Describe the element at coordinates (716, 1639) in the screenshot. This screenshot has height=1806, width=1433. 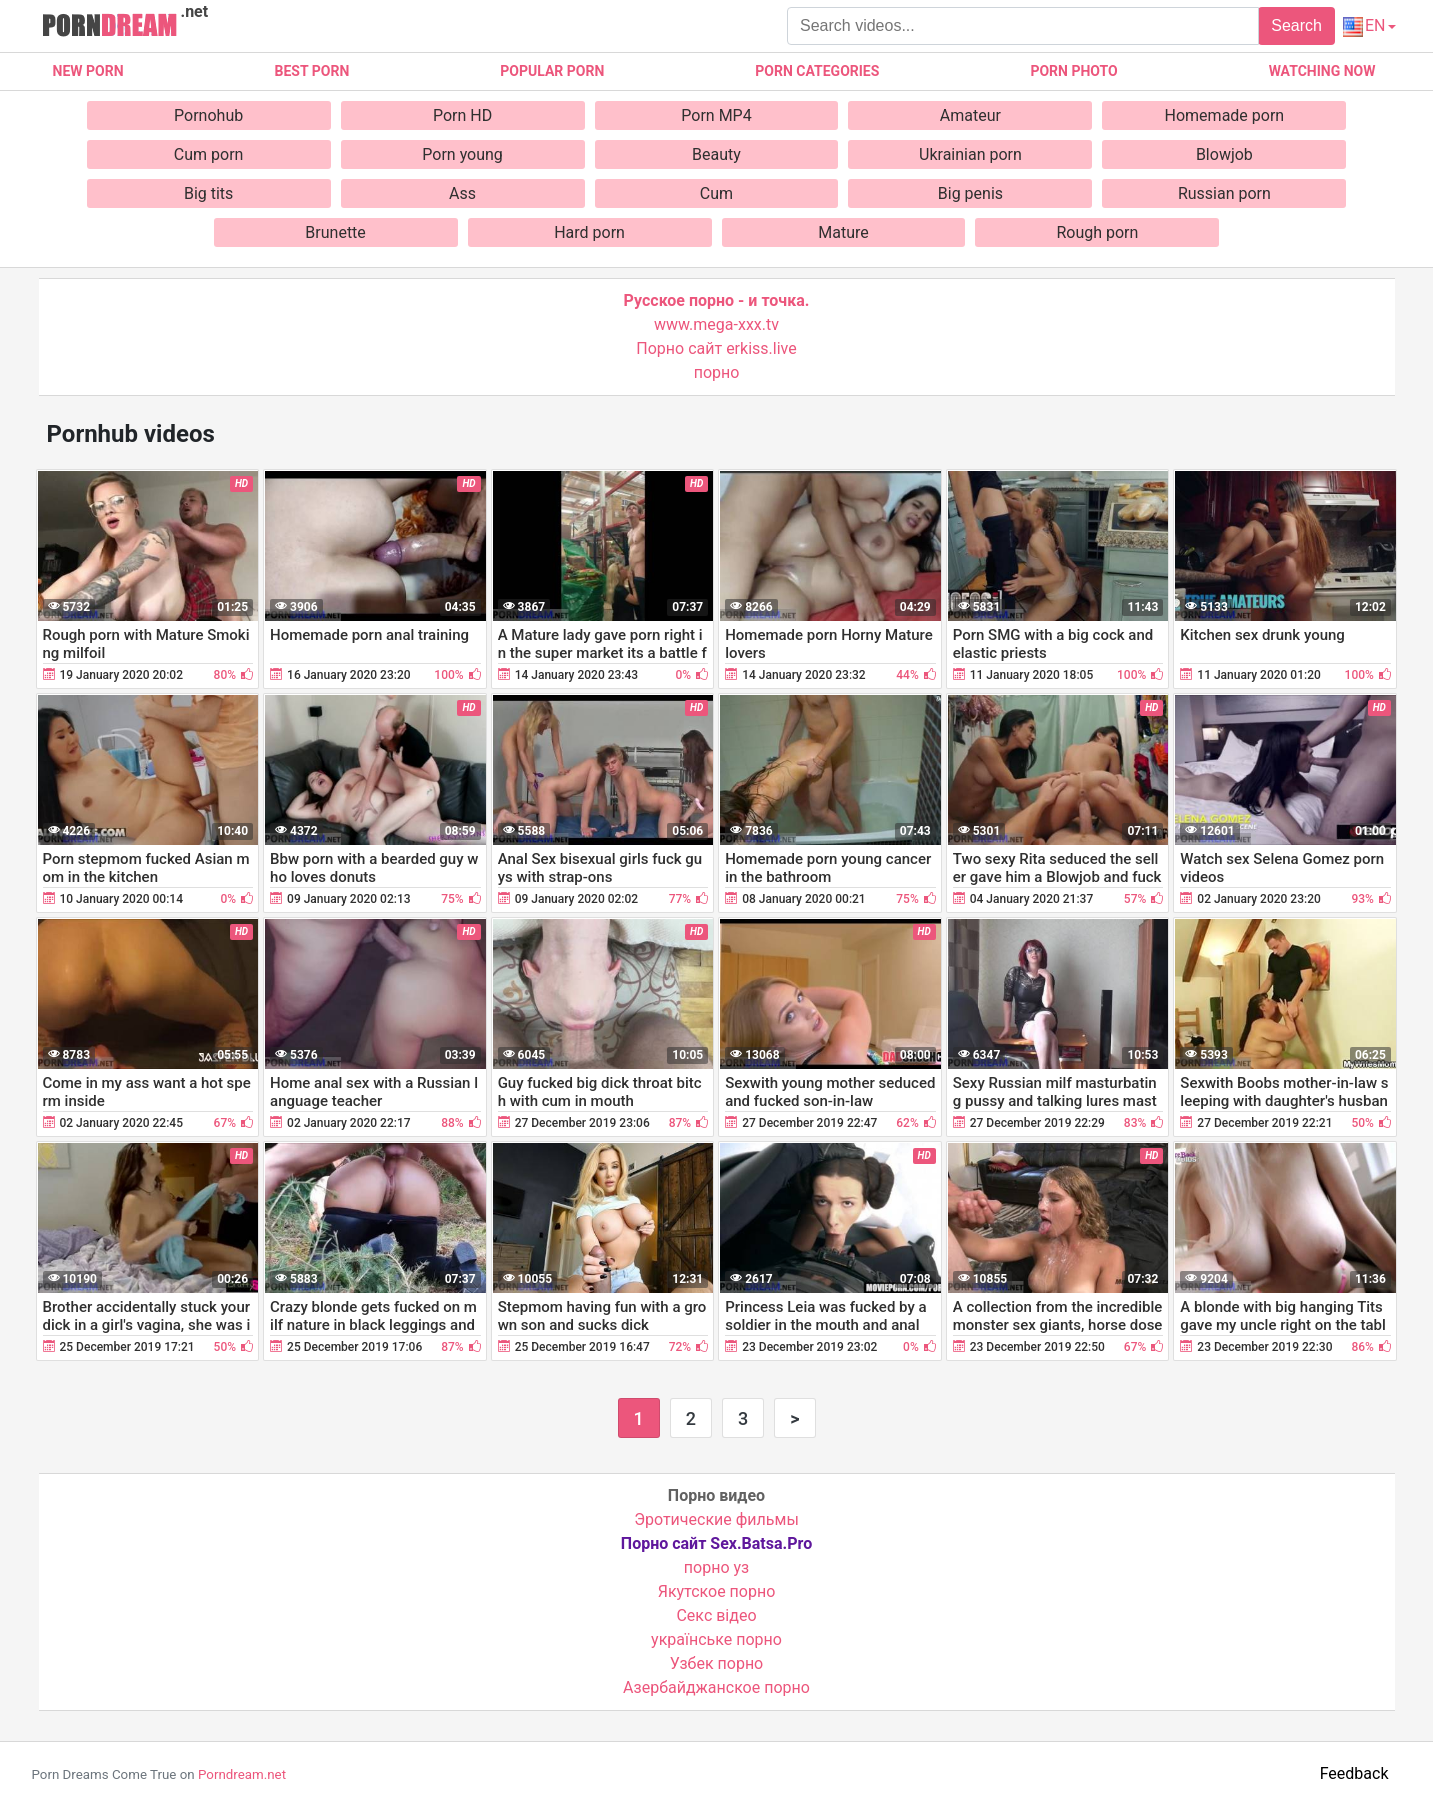
I see `українське порно` at that location.